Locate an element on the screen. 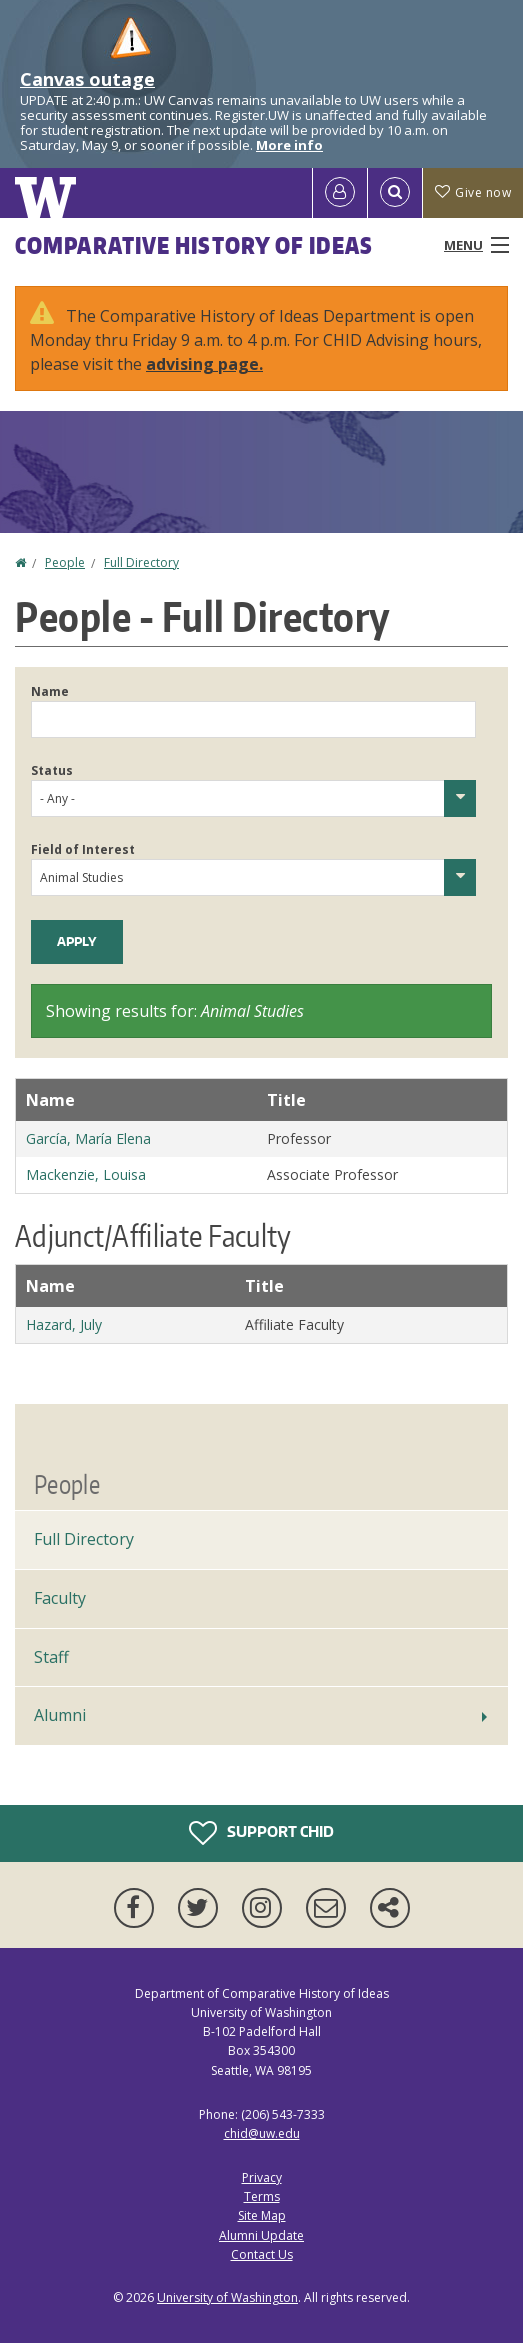 The width and height of the screenshot is (523, 2343). García, María Elena is located at coordinates (88, 1138).